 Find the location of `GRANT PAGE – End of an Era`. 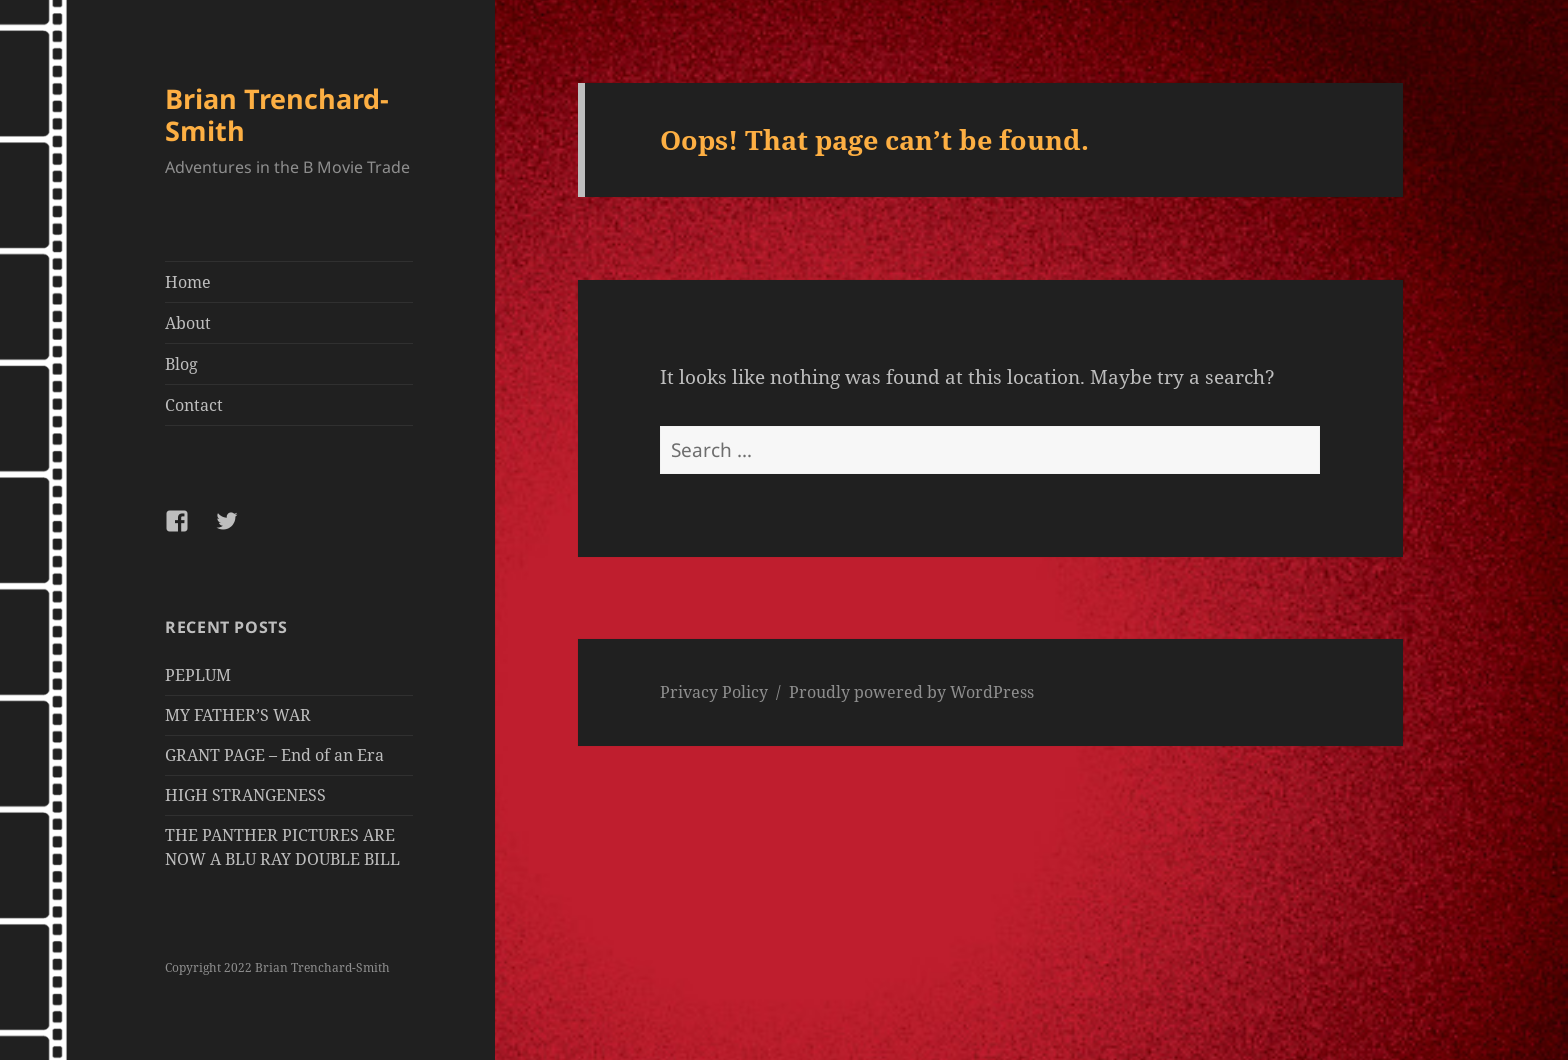

GRANT PAGE – End of an Era is located at coordinates (274, 755).